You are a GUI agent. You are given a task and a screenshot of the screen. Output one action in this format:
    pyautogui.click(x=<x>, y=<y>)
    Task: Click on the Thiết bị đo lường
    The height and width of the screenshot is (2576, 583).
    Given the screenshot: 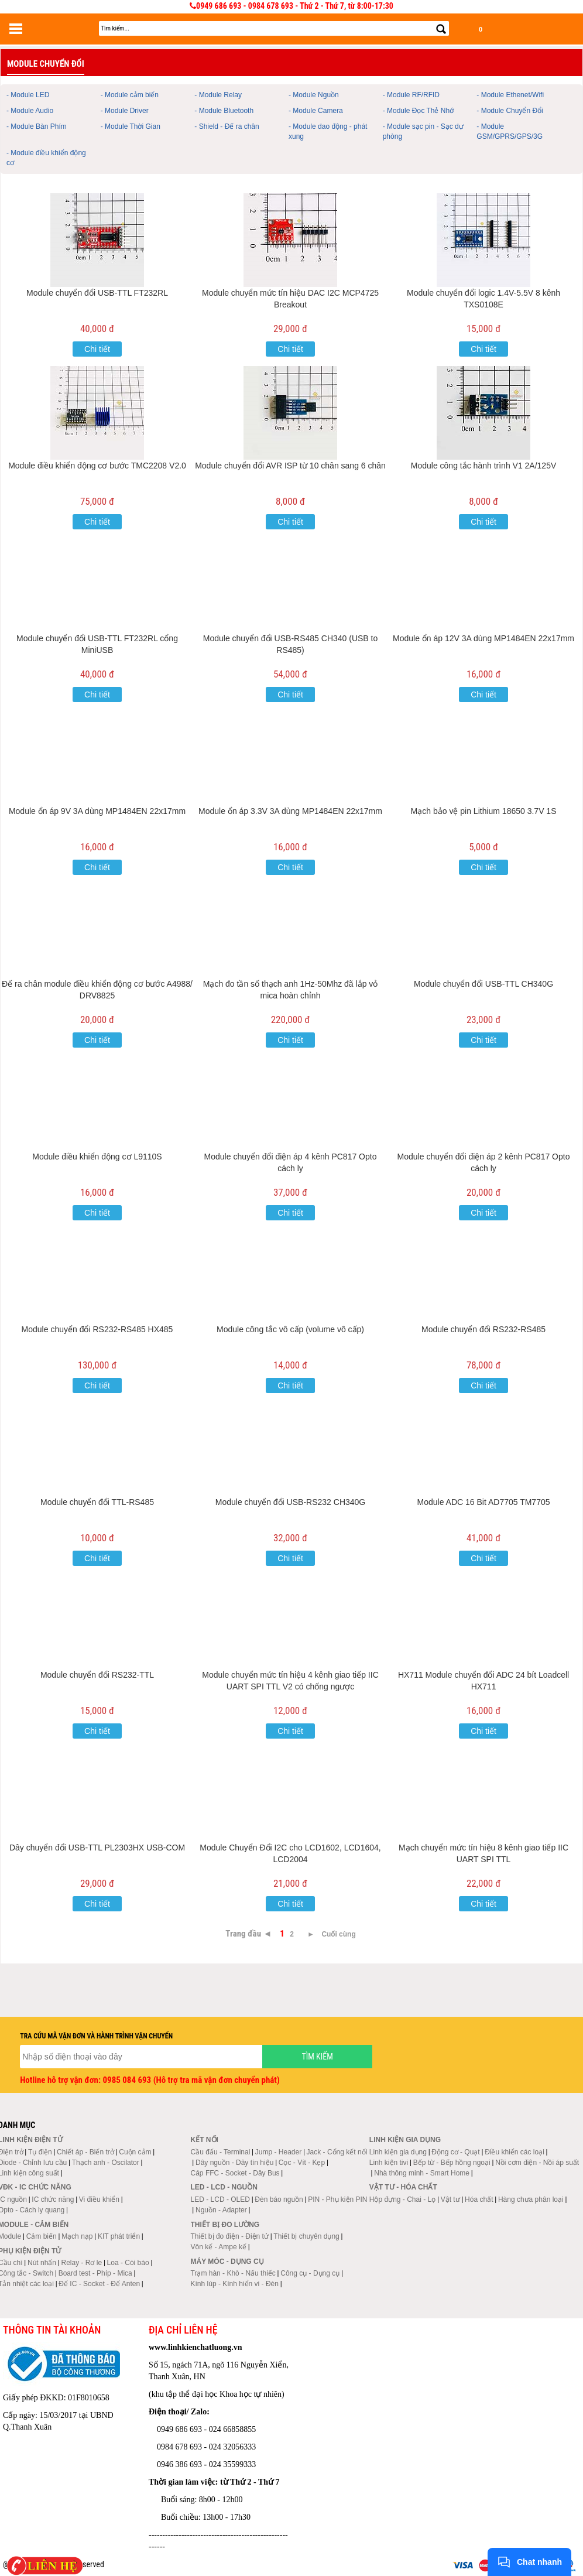 What is the action you would take?
    pyautogui.click(x=225, y=2225)
    